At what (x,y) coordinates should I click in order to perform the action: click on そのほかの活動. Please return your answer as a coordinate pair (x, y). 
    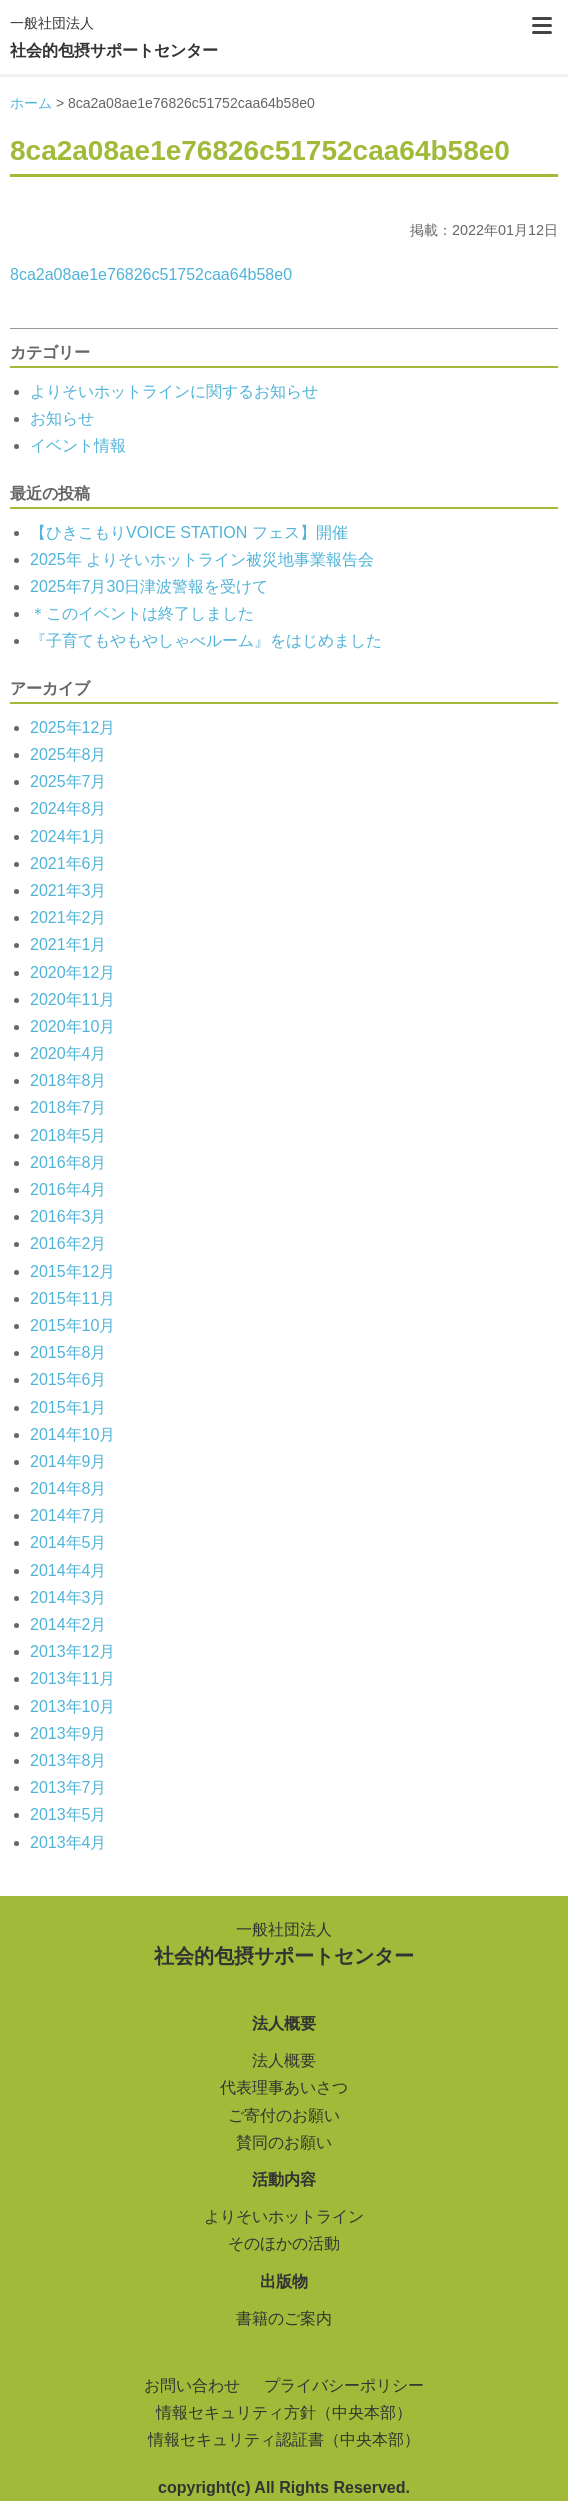
    Looking at the image, I should click on (284, 2243).